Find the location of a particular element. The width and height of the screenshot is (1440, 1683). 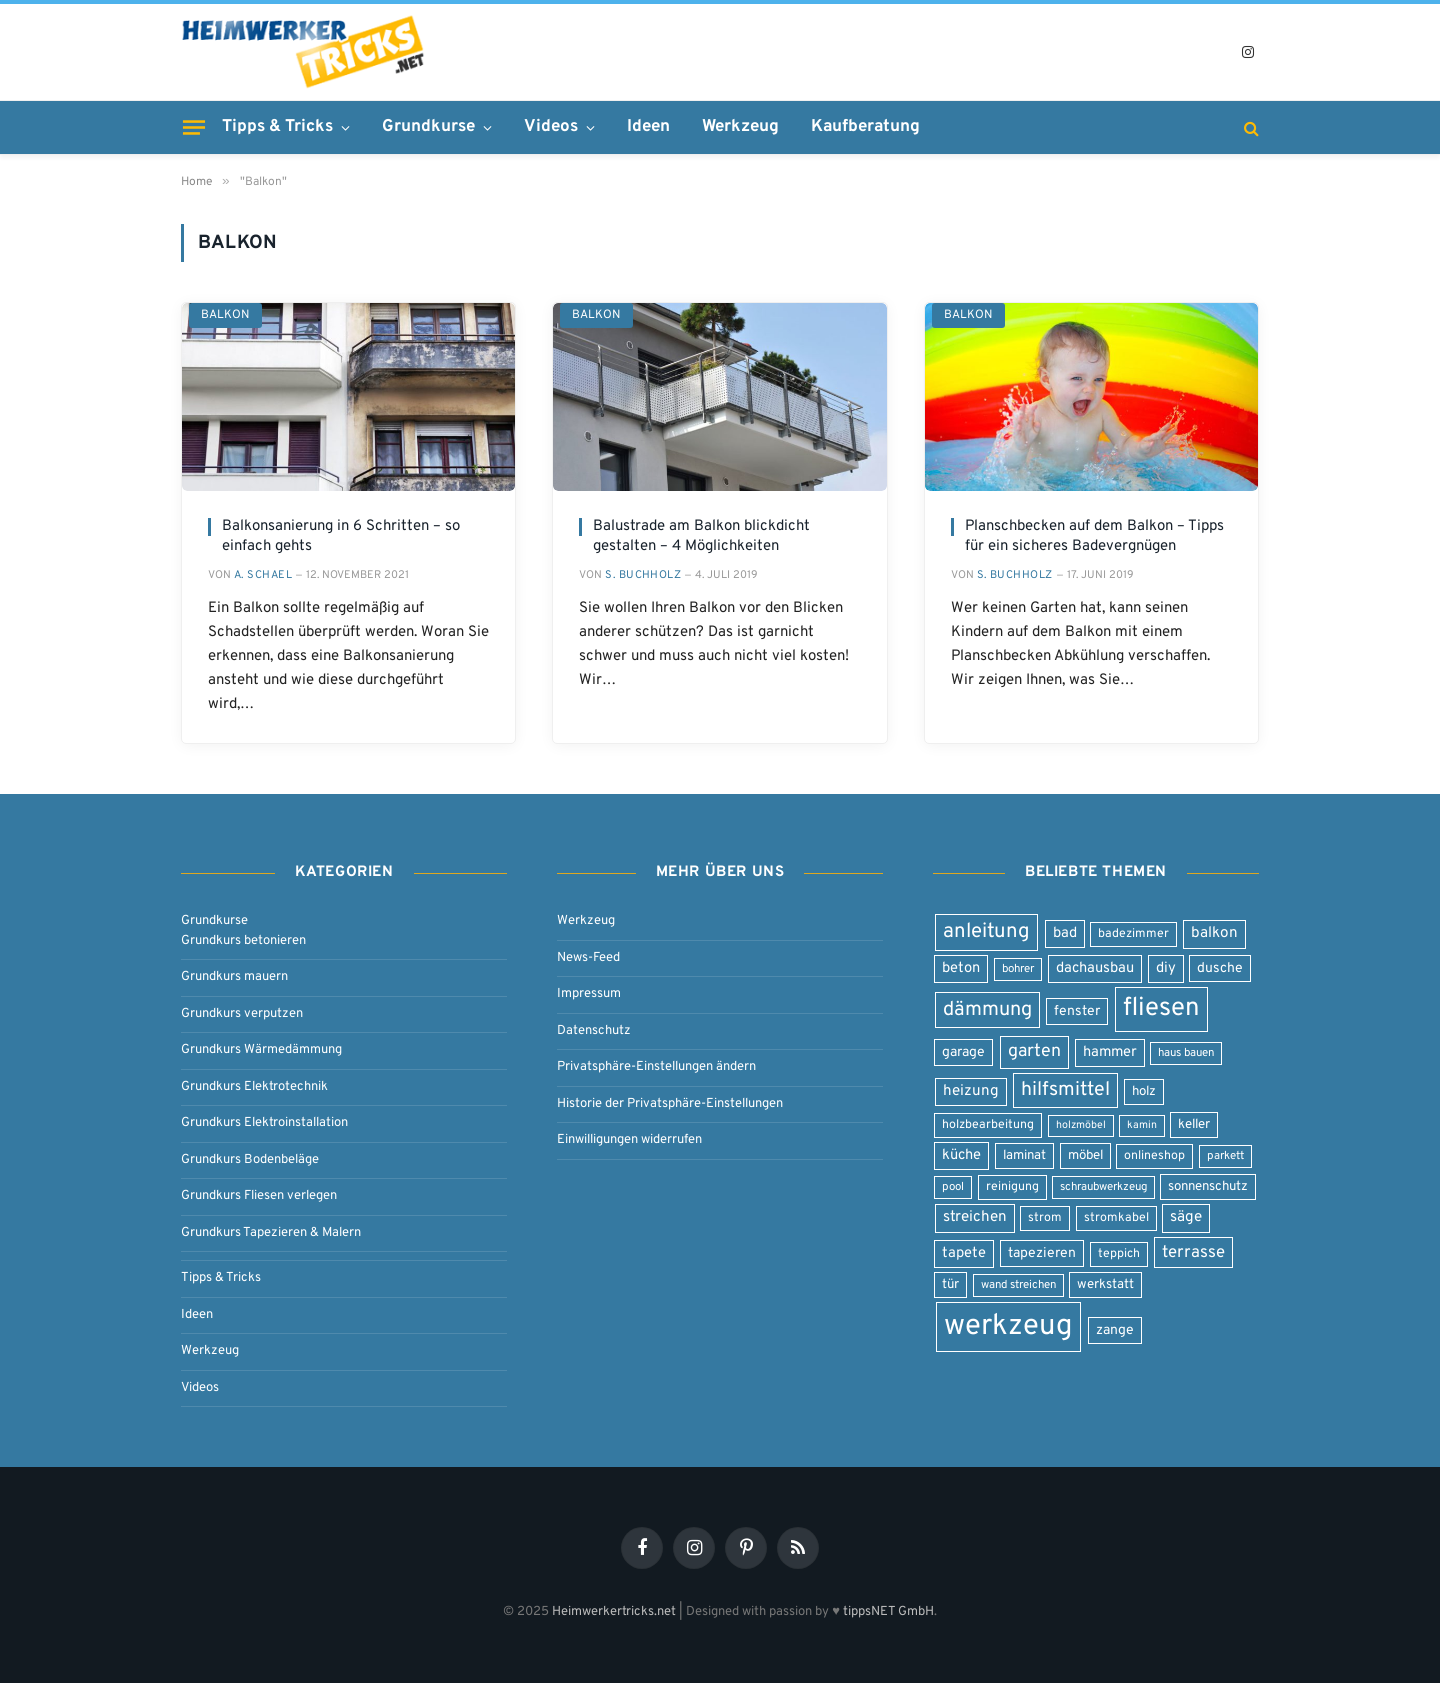

parkett [parkett (7 Einträge)] is located at coordinates (1225, 1156).